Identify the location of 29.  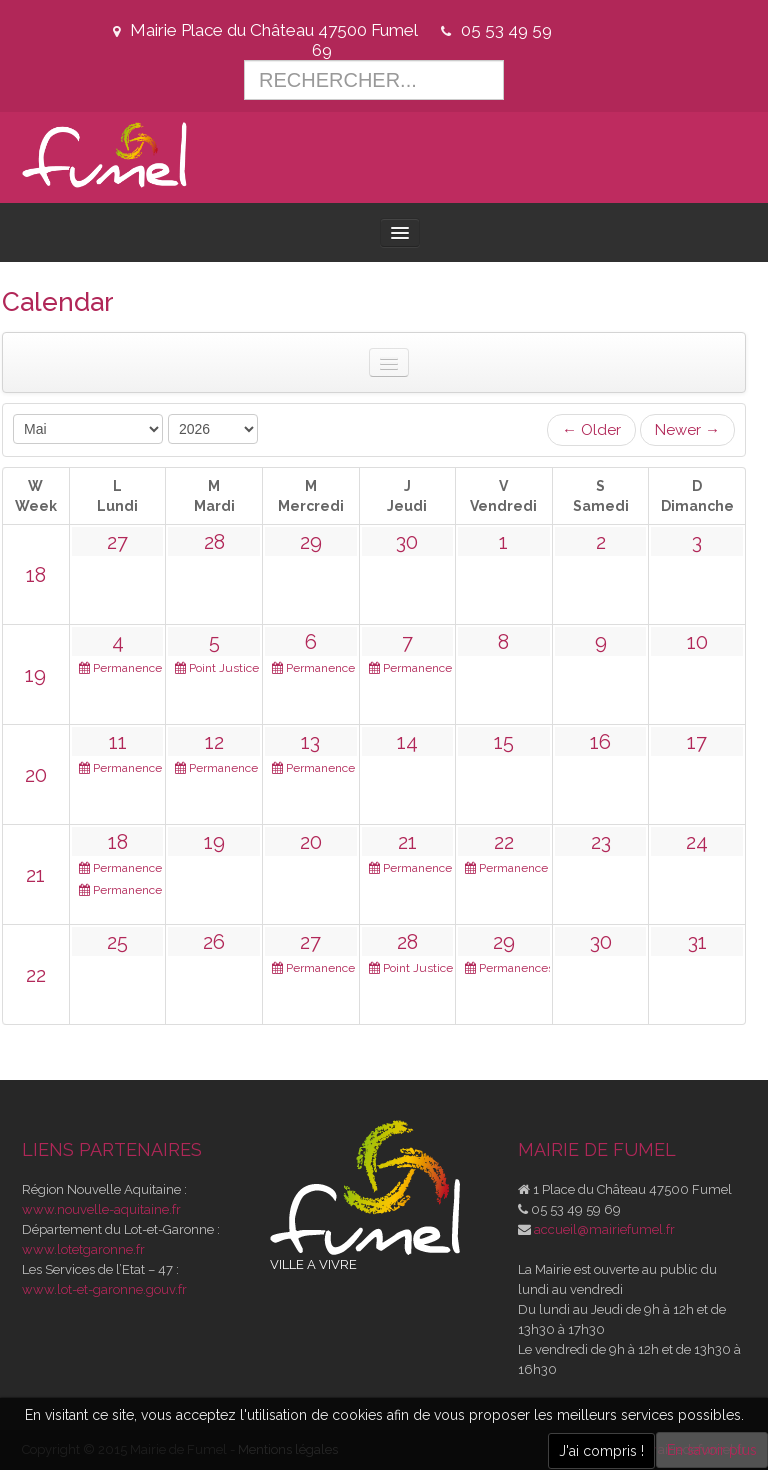
(311, 542).